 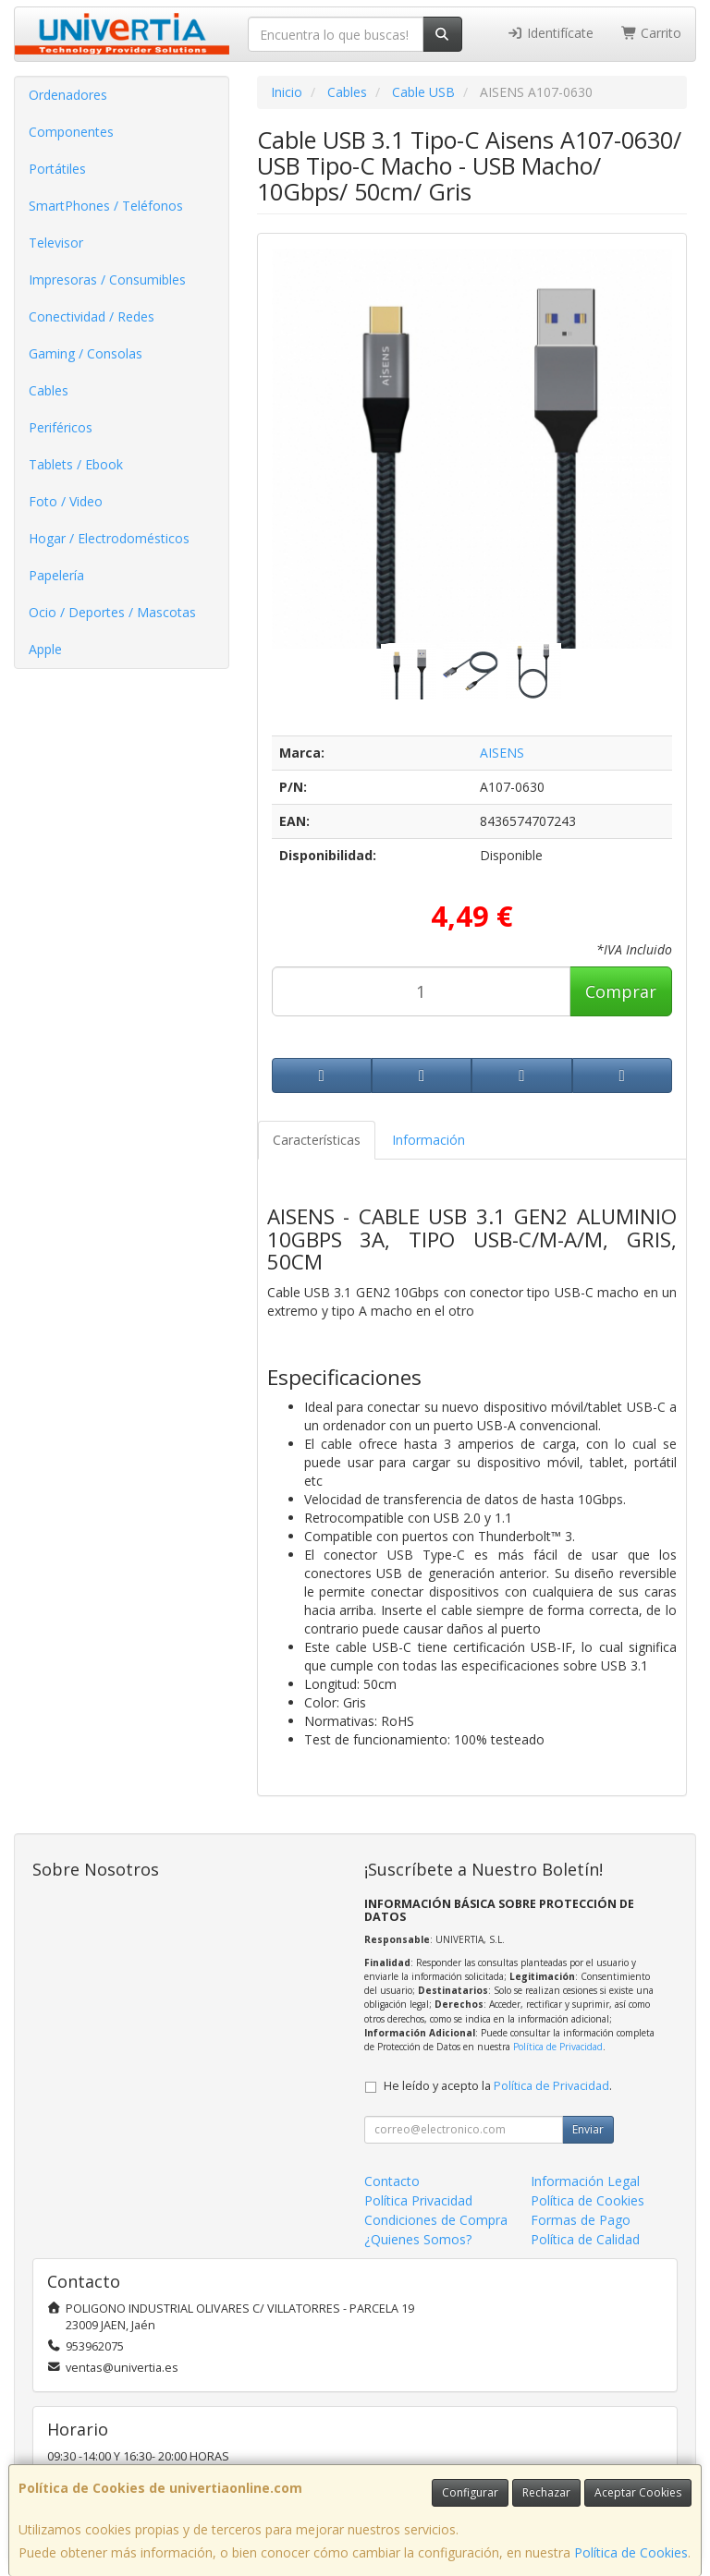 I want to click on Ordenadores, so click(x=68, y=94).